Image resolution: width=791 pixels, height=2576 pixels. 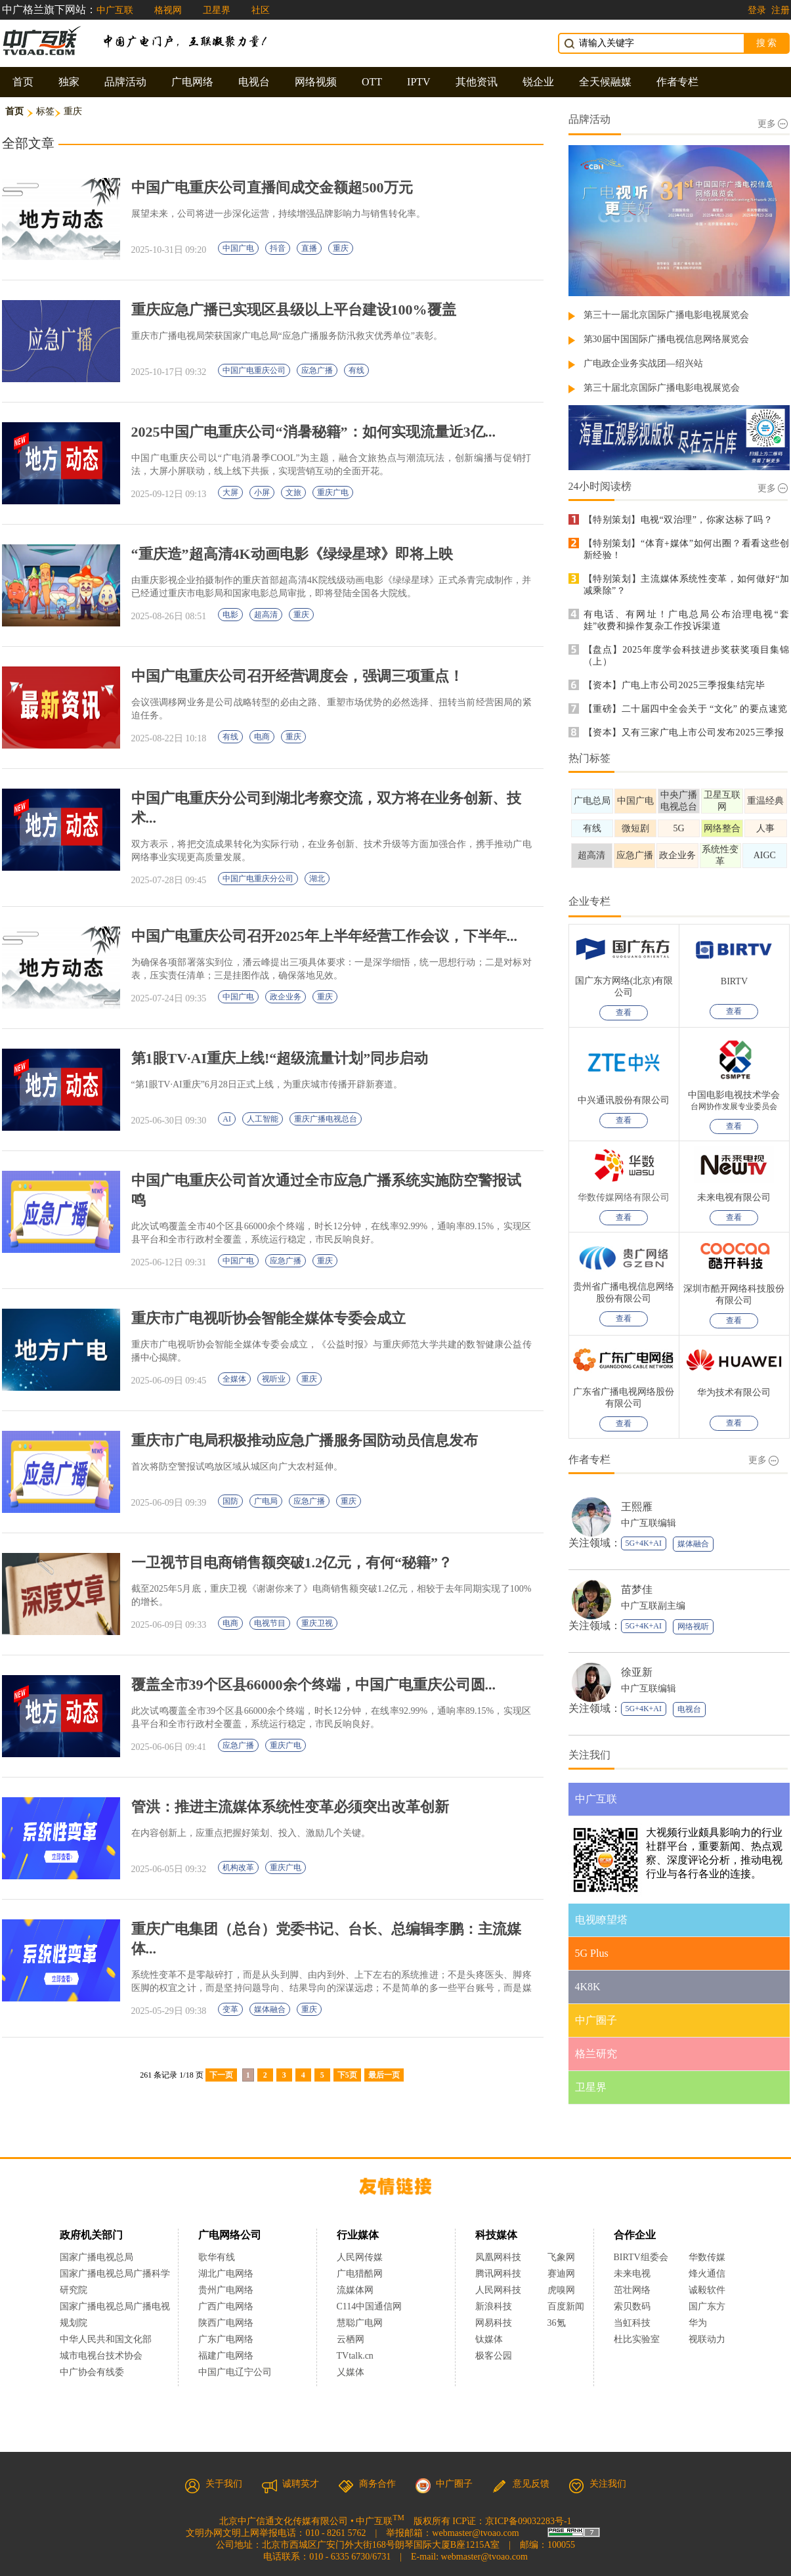 I want to click on 视听业, so click(x=274, y=1379).